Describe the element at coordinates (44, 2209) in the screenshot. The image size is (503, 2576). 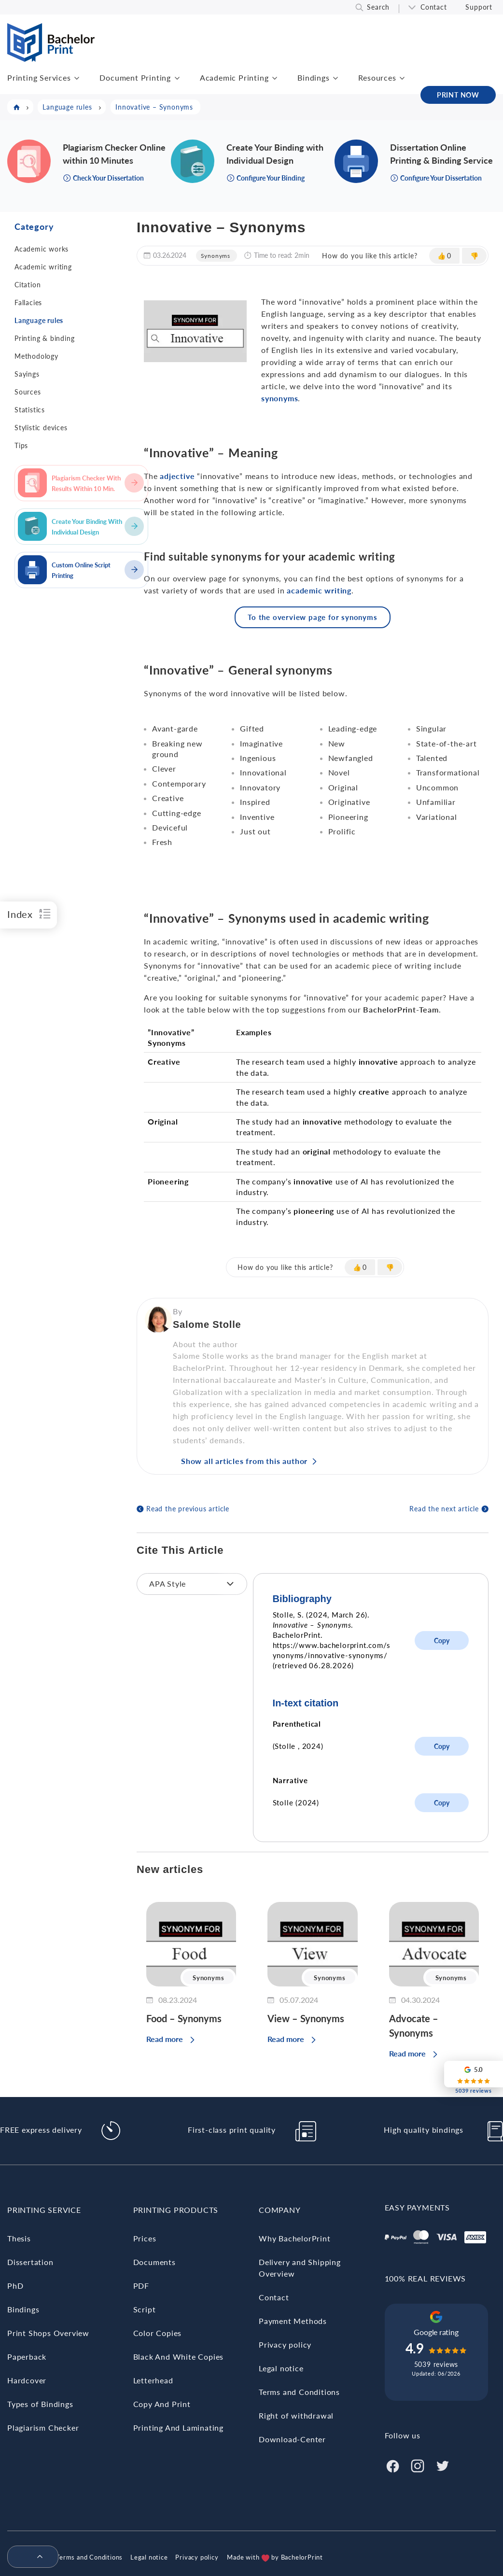
I see `Printing Service` at that location.